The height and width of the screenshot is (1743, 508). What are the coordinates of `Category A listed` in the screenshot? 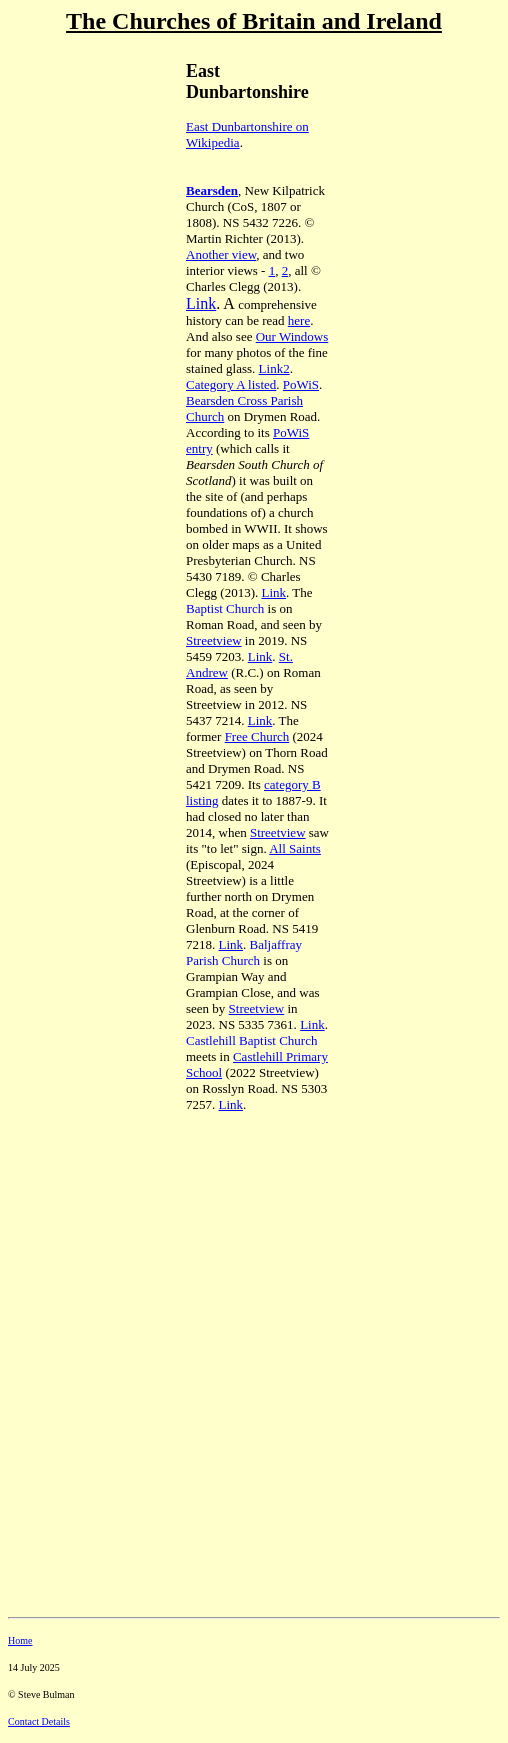 It's located at (231, 384).